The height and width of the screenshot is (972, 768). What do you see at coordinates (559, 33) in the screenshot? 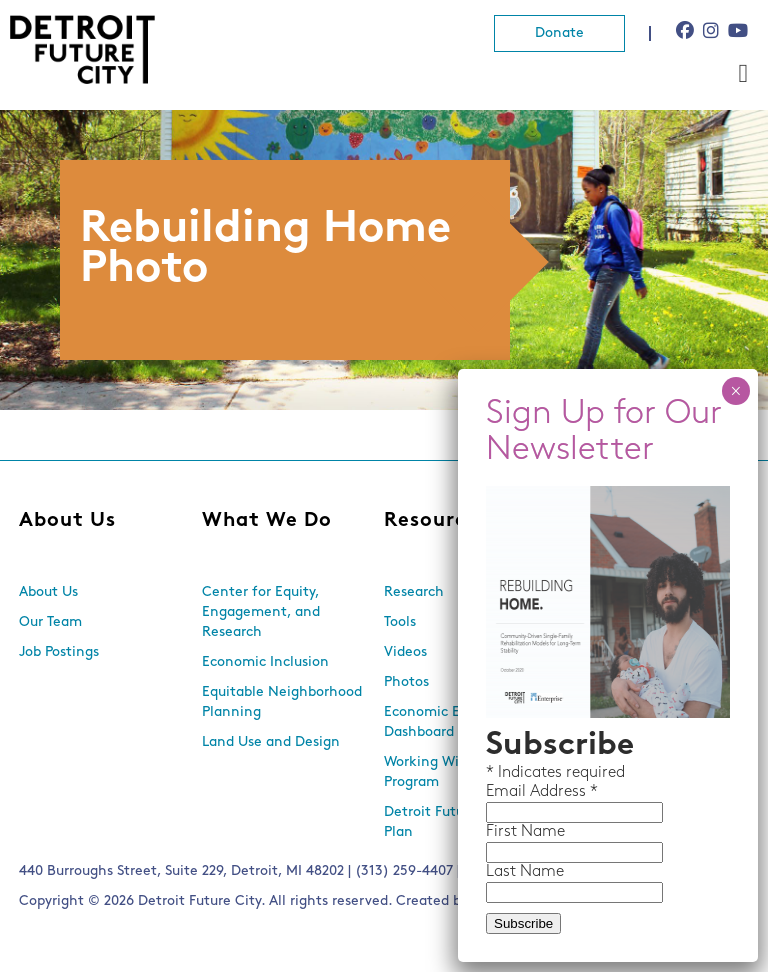
I see `Donate` at bounding box center [559, 33].